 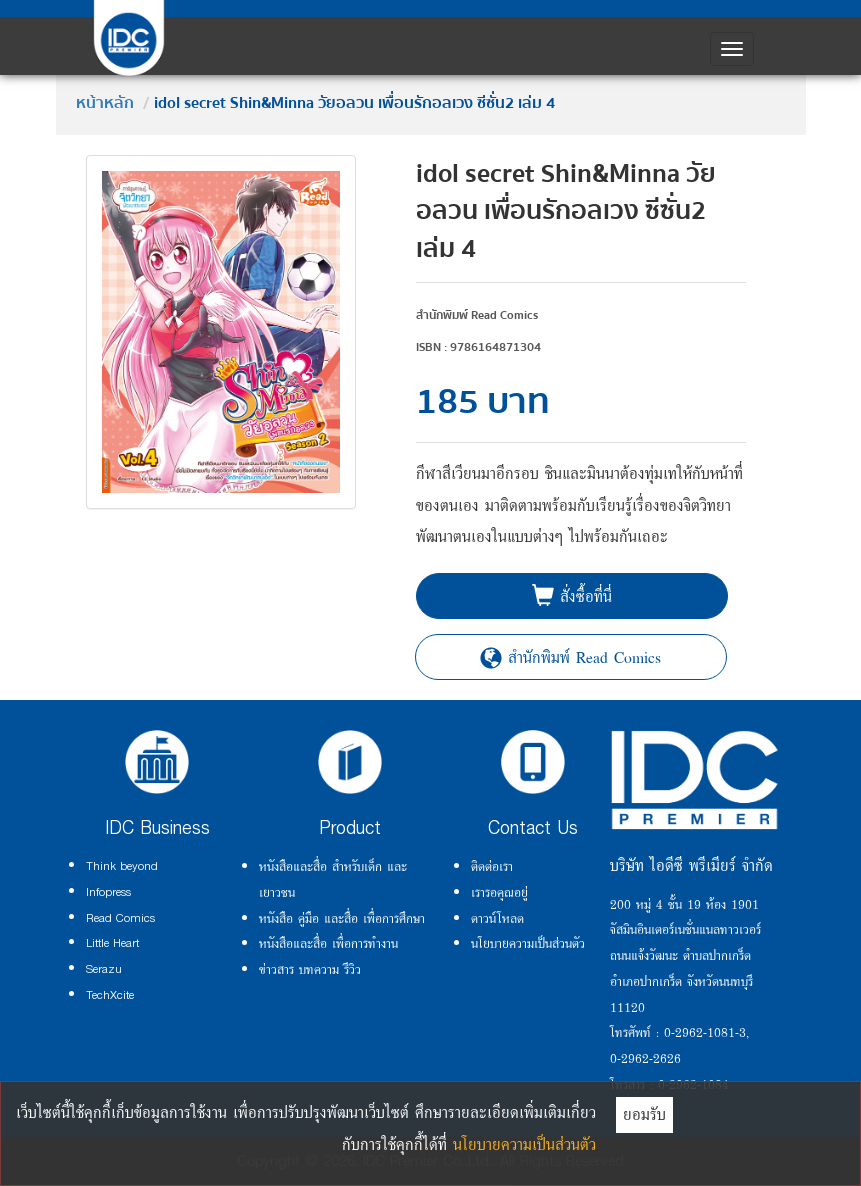 I want to click on Little Heart, so click(x=112, y=943).